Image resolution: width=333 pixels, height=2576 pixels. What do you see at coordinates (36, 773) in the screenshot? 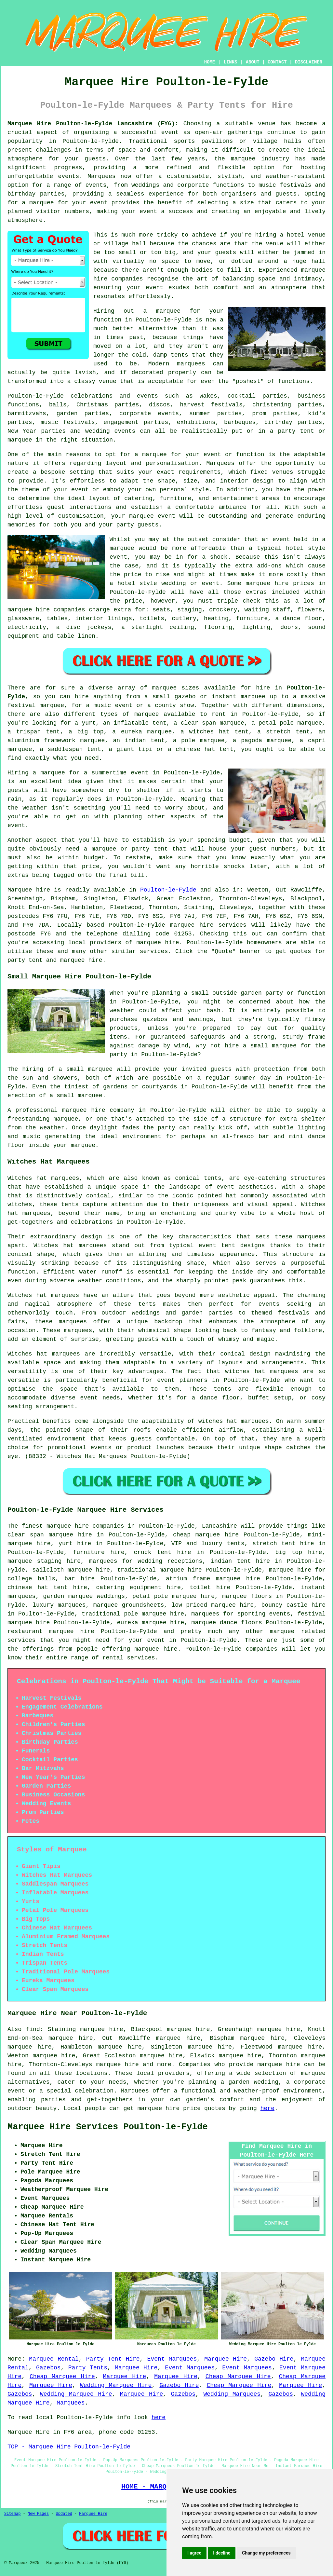
I see `Hiring a marquee` at bounding box center [36, 773].